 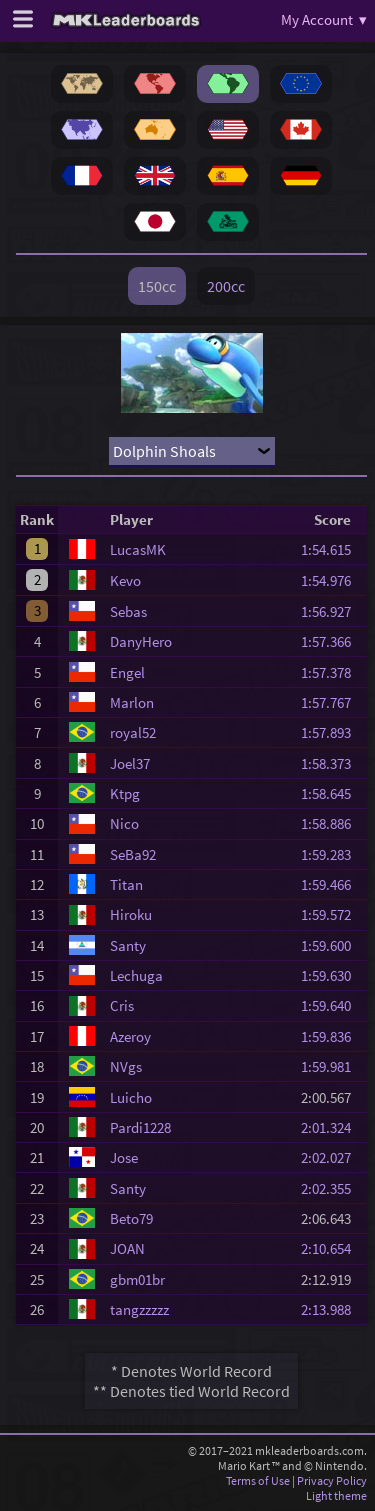 I want to click on gbm01br, so click(x=137, y=1279).